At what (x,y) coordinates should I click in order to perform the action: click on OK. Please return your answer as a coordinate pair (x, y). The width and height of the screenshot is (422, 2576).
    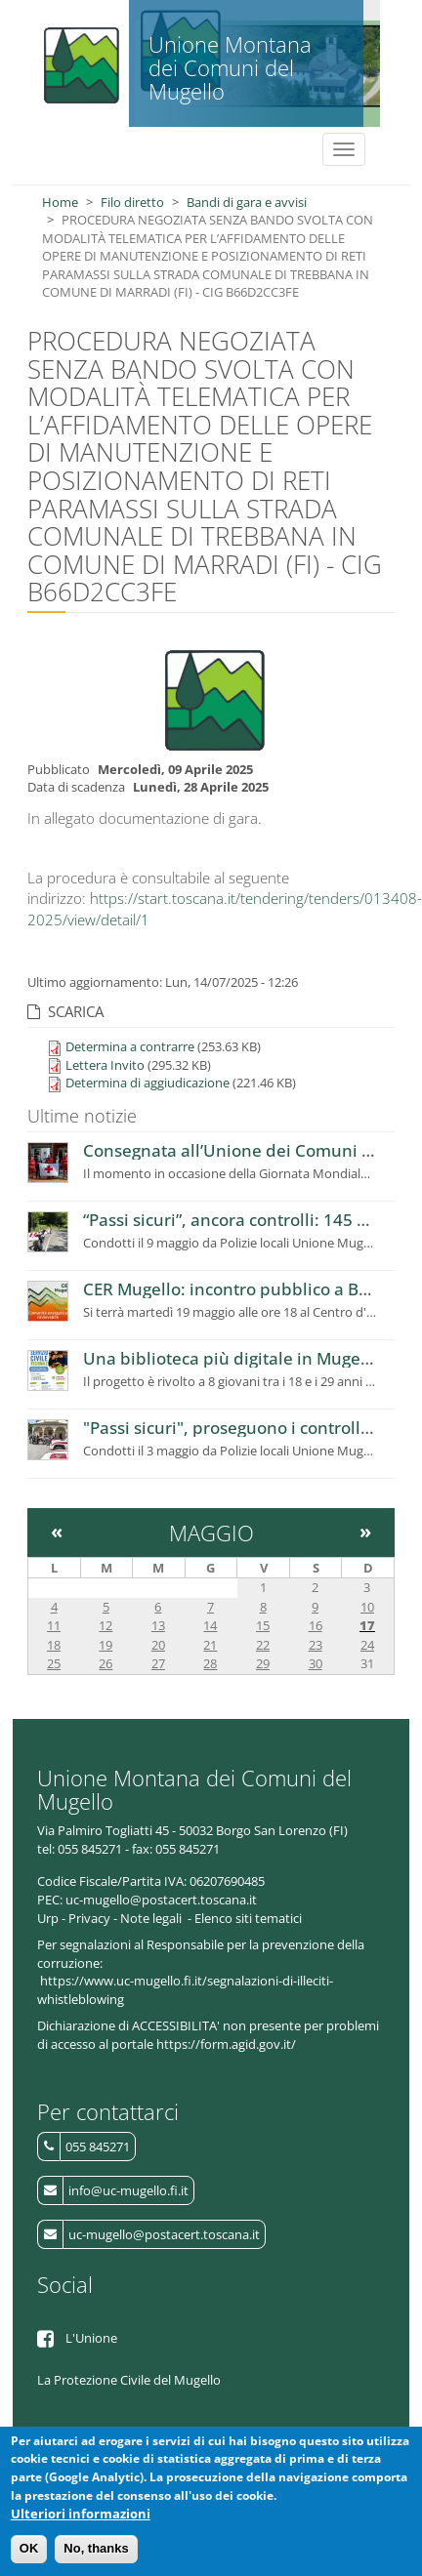
    Looking at the image, I should click on (29, 2551).